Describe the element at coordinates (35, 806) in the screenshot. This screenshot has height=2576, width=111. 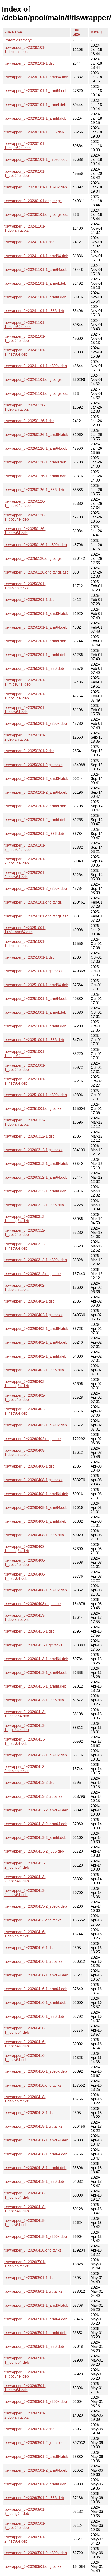
I see `tlswrapper_0~20250201-2_armel.deb` at that location.